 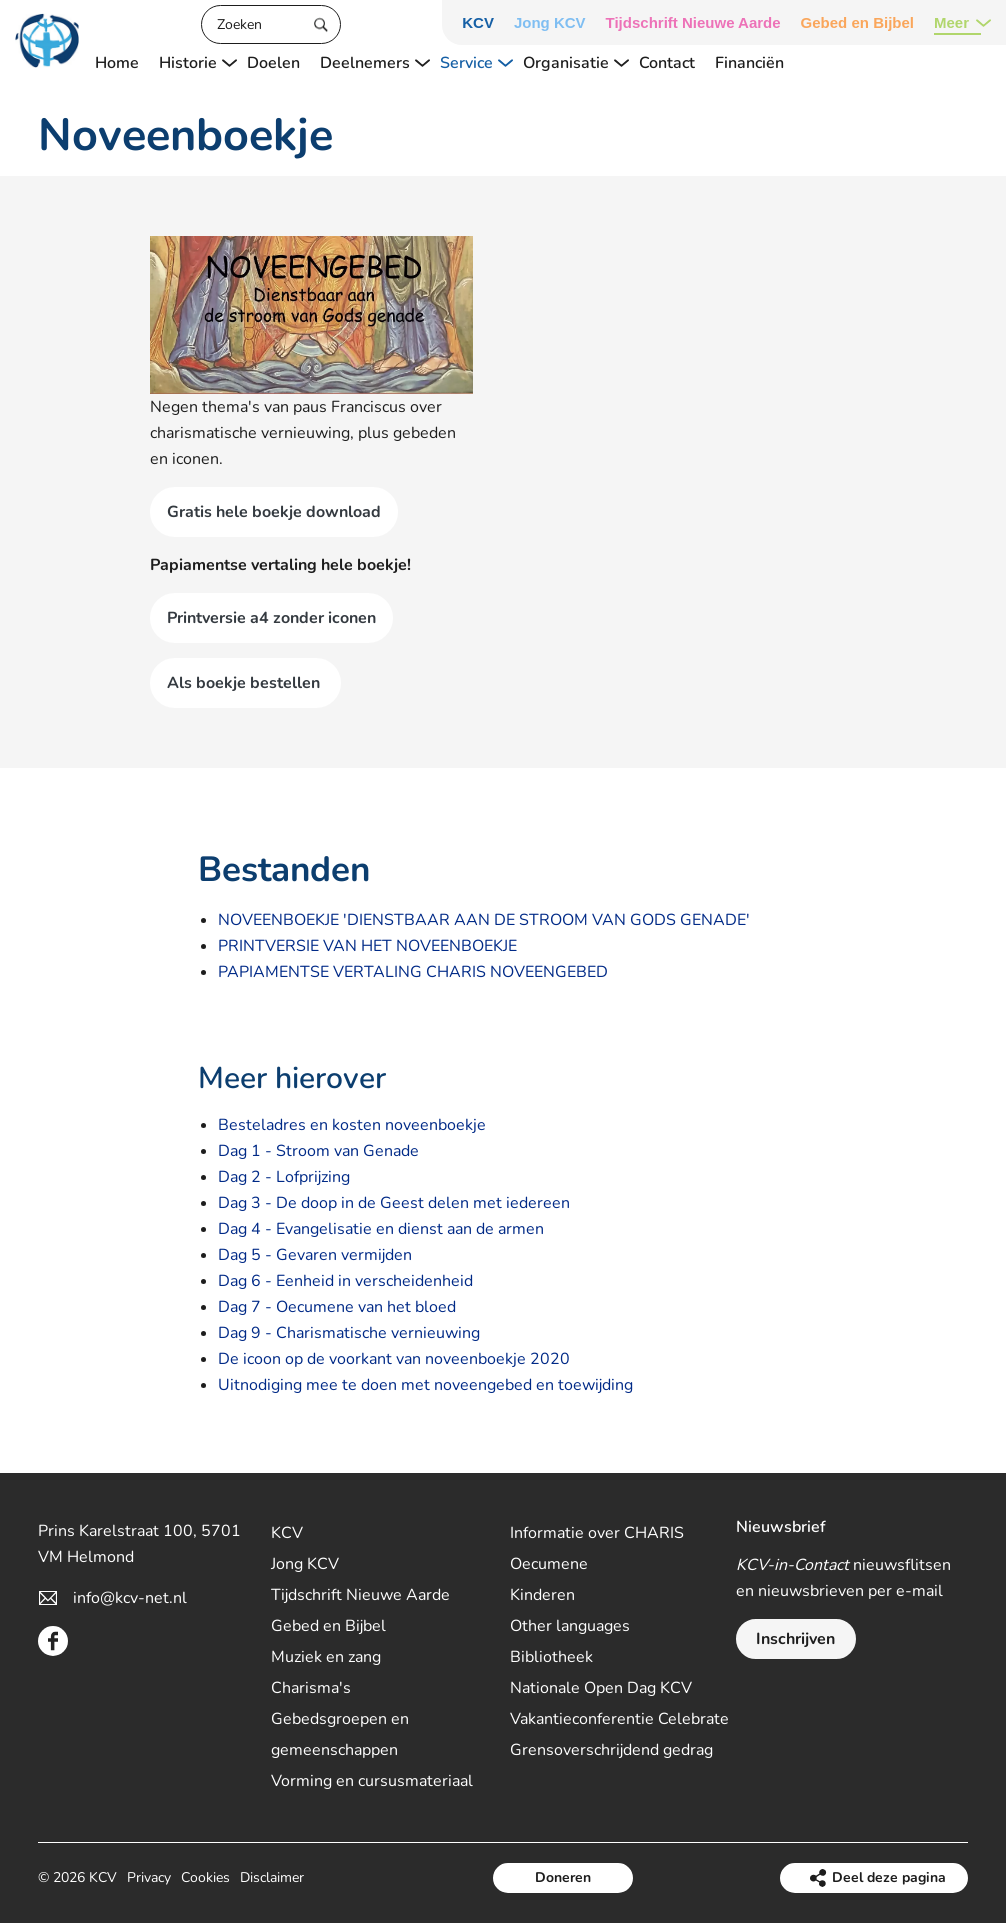 What do you see at coordinates (413, 972) in the screenshot?
I see `PAPIAMENTSE VERTALING CHARIS NOVEENGEBED` at bounding box center [413, 972].